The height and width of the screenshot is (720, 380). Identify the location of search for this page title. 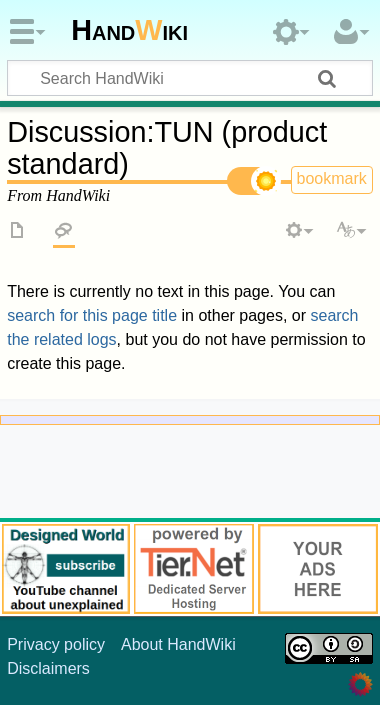
(92, 315).